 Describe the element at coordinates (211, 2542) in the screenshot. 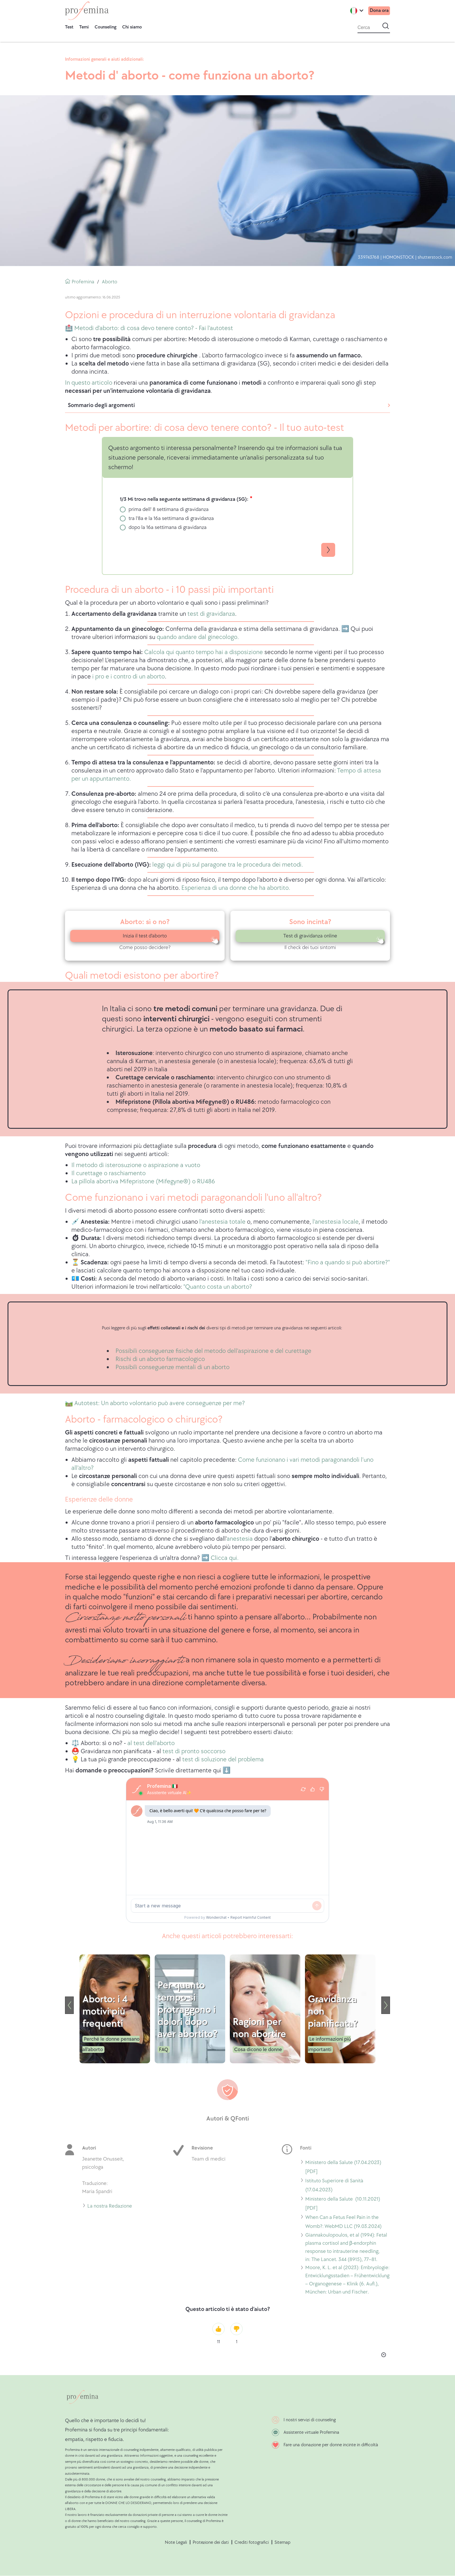

I see `Protezione dei dati` at that location.